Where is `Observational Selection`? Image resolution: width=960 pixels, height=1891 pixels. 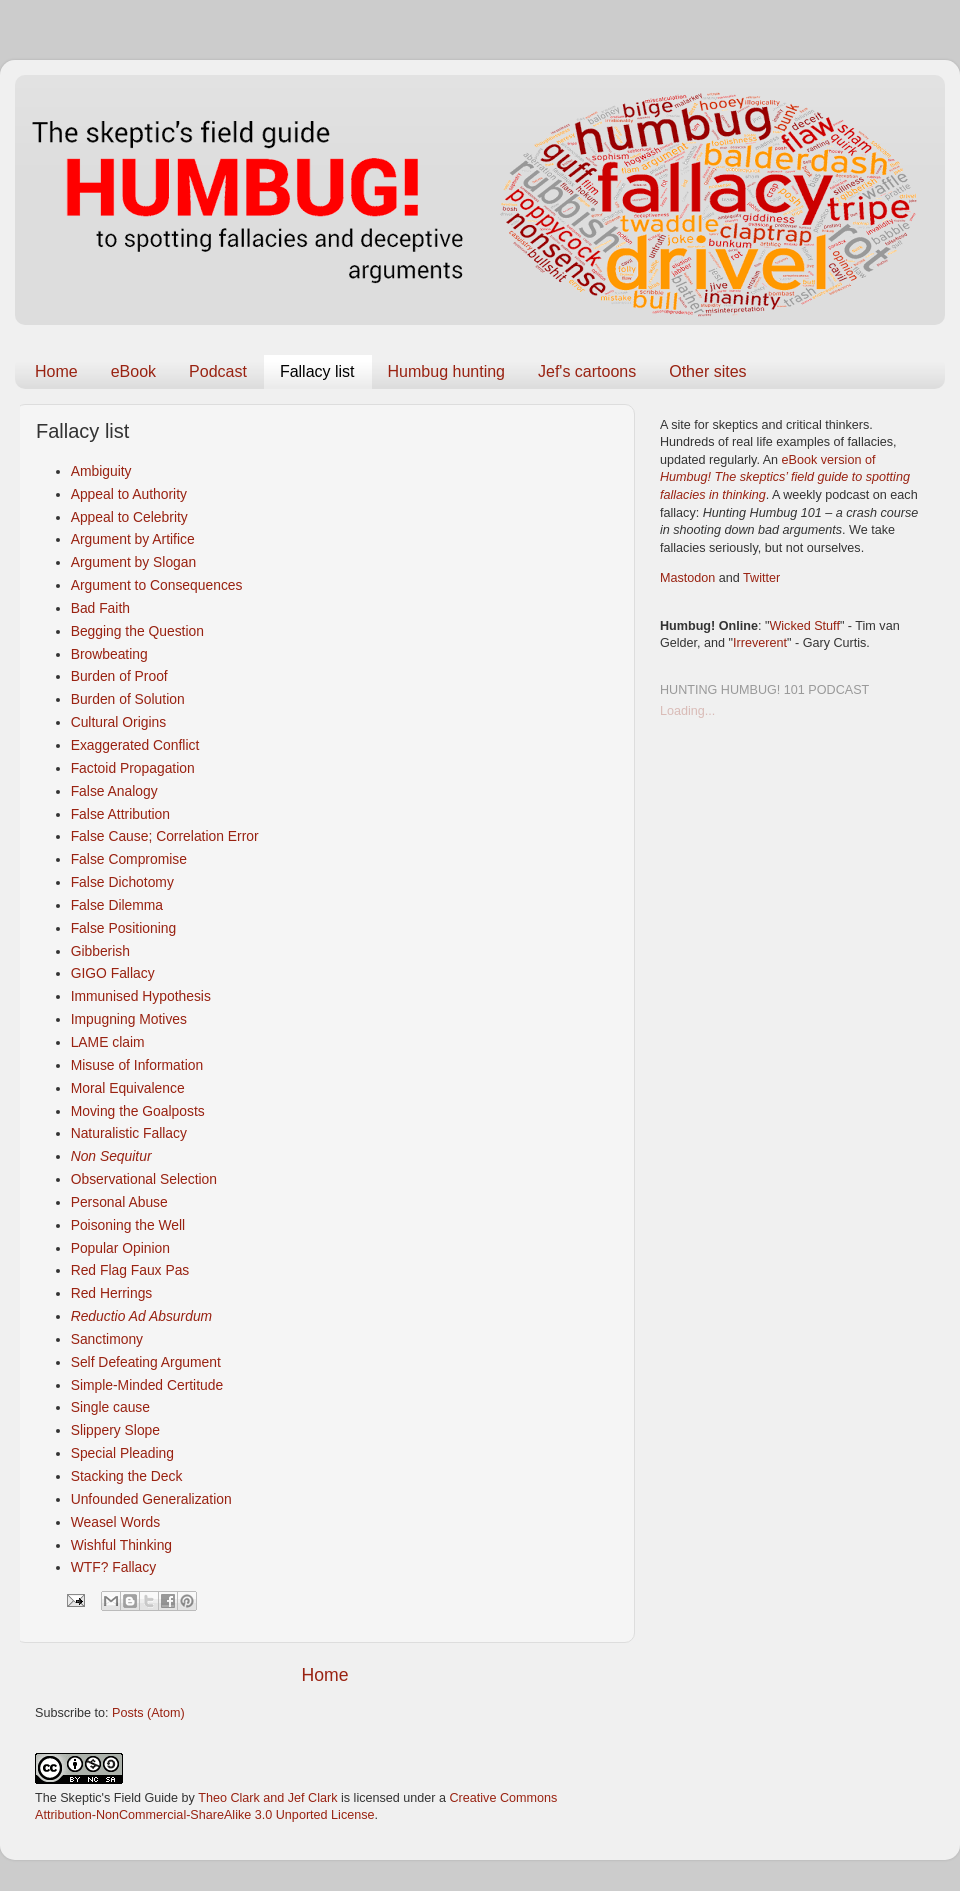
Observational Selection is located at coordinates (144, 1179).